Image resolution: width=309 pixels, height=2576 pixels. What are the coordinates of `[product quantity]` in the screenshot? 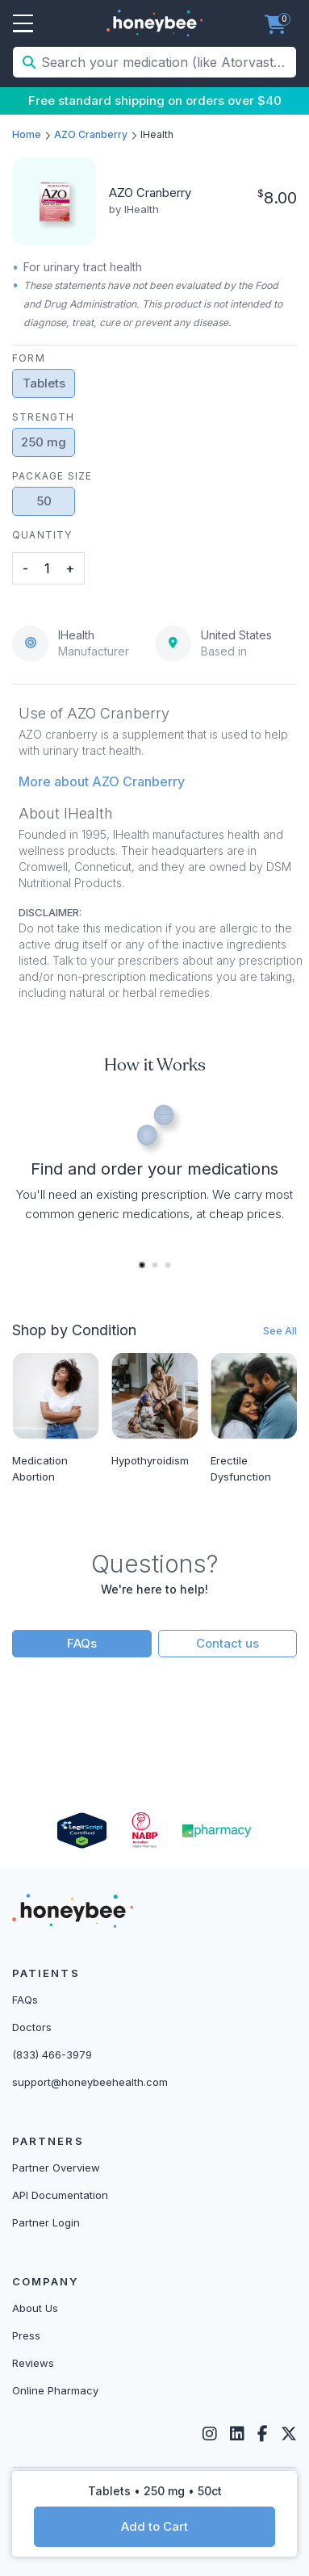 It's located at (46, 567).